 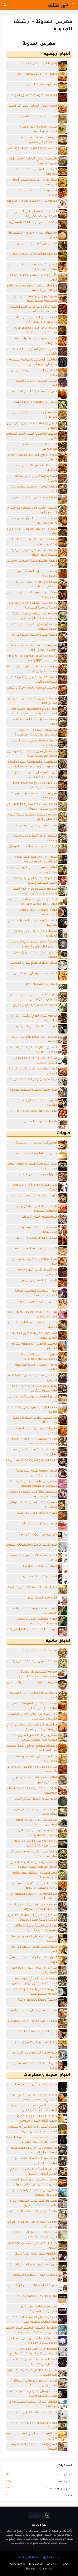 I want to click on لازانيا إيطالية كلاسيكية باللحم, so click(x=37, y=74).